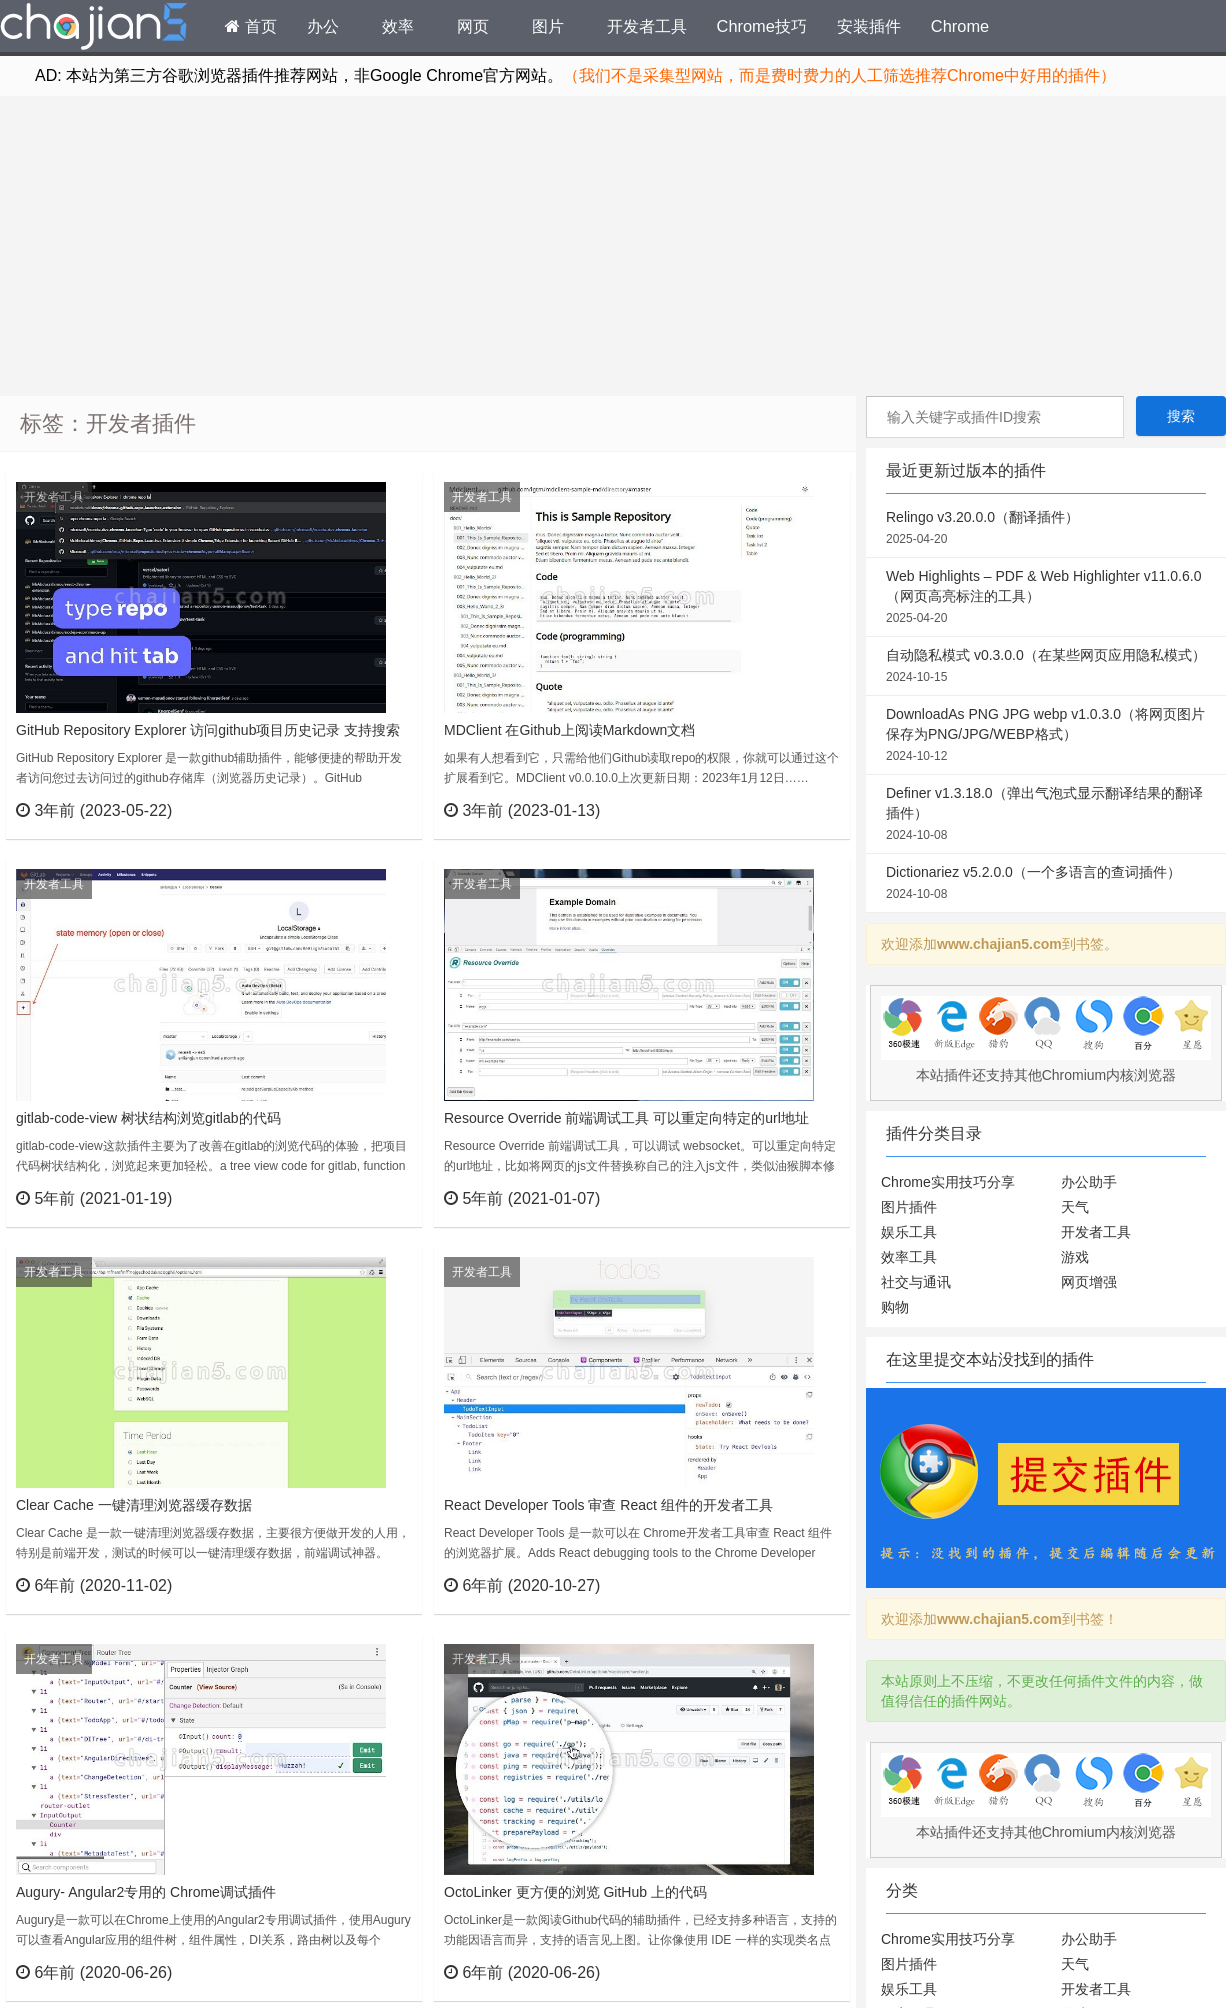 The height and width of the screenshot is (2008, 1226). Describe the element at coordinates (398, 26) in the screenshot. I see `效率` at that location.